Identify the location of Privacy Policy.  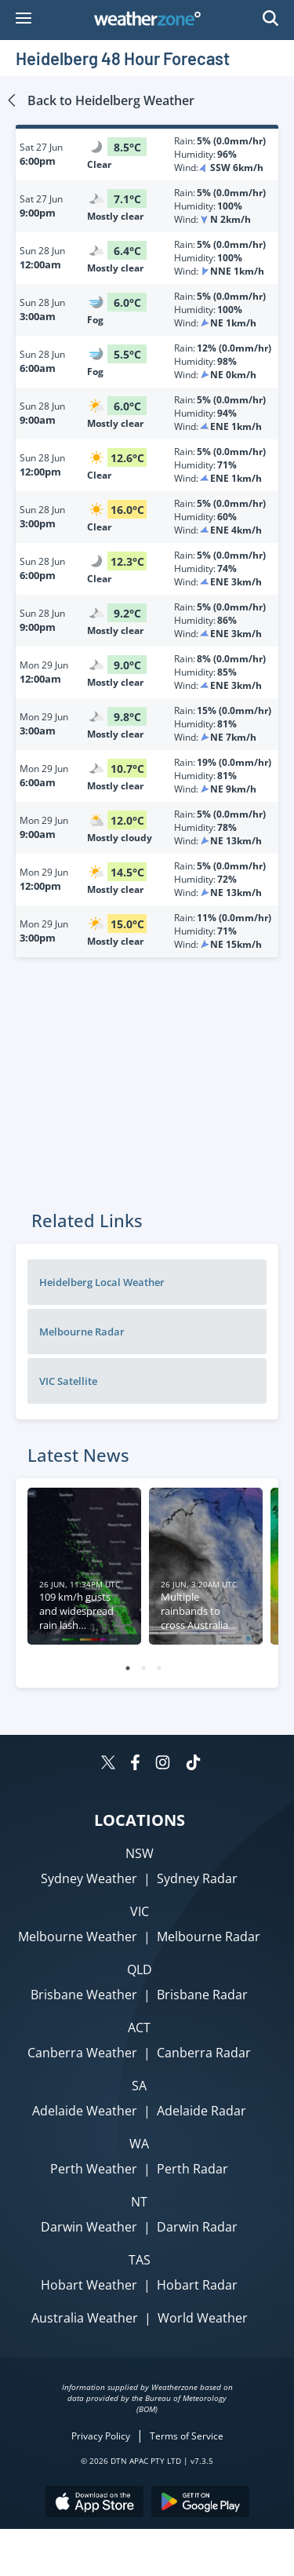
(100, 2436).